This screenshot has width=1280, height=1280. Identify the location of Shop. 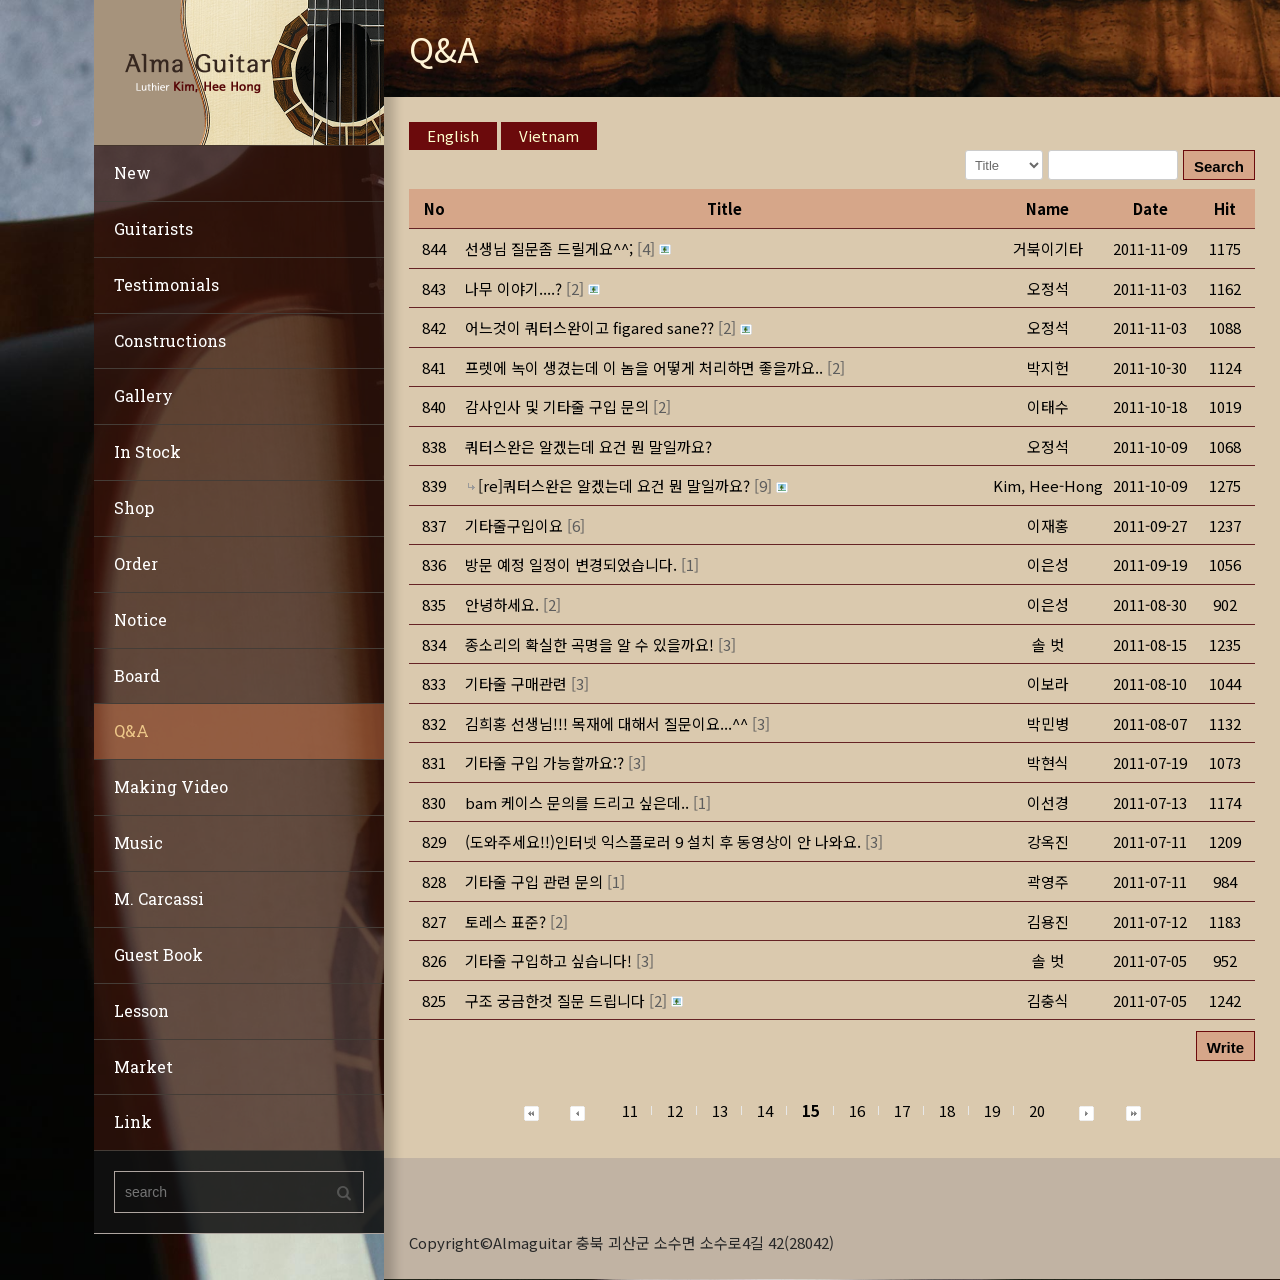
(134, 507).